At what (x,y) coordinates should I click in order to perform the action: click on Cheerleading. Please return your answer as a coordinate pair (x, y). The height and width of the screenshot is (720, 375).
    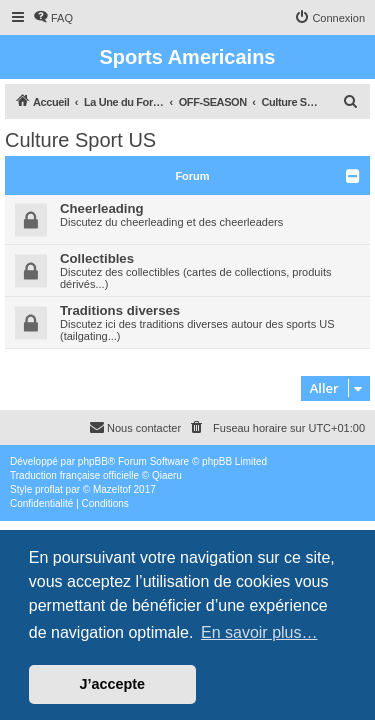
    Looking at the image, I should click on (102, 208).